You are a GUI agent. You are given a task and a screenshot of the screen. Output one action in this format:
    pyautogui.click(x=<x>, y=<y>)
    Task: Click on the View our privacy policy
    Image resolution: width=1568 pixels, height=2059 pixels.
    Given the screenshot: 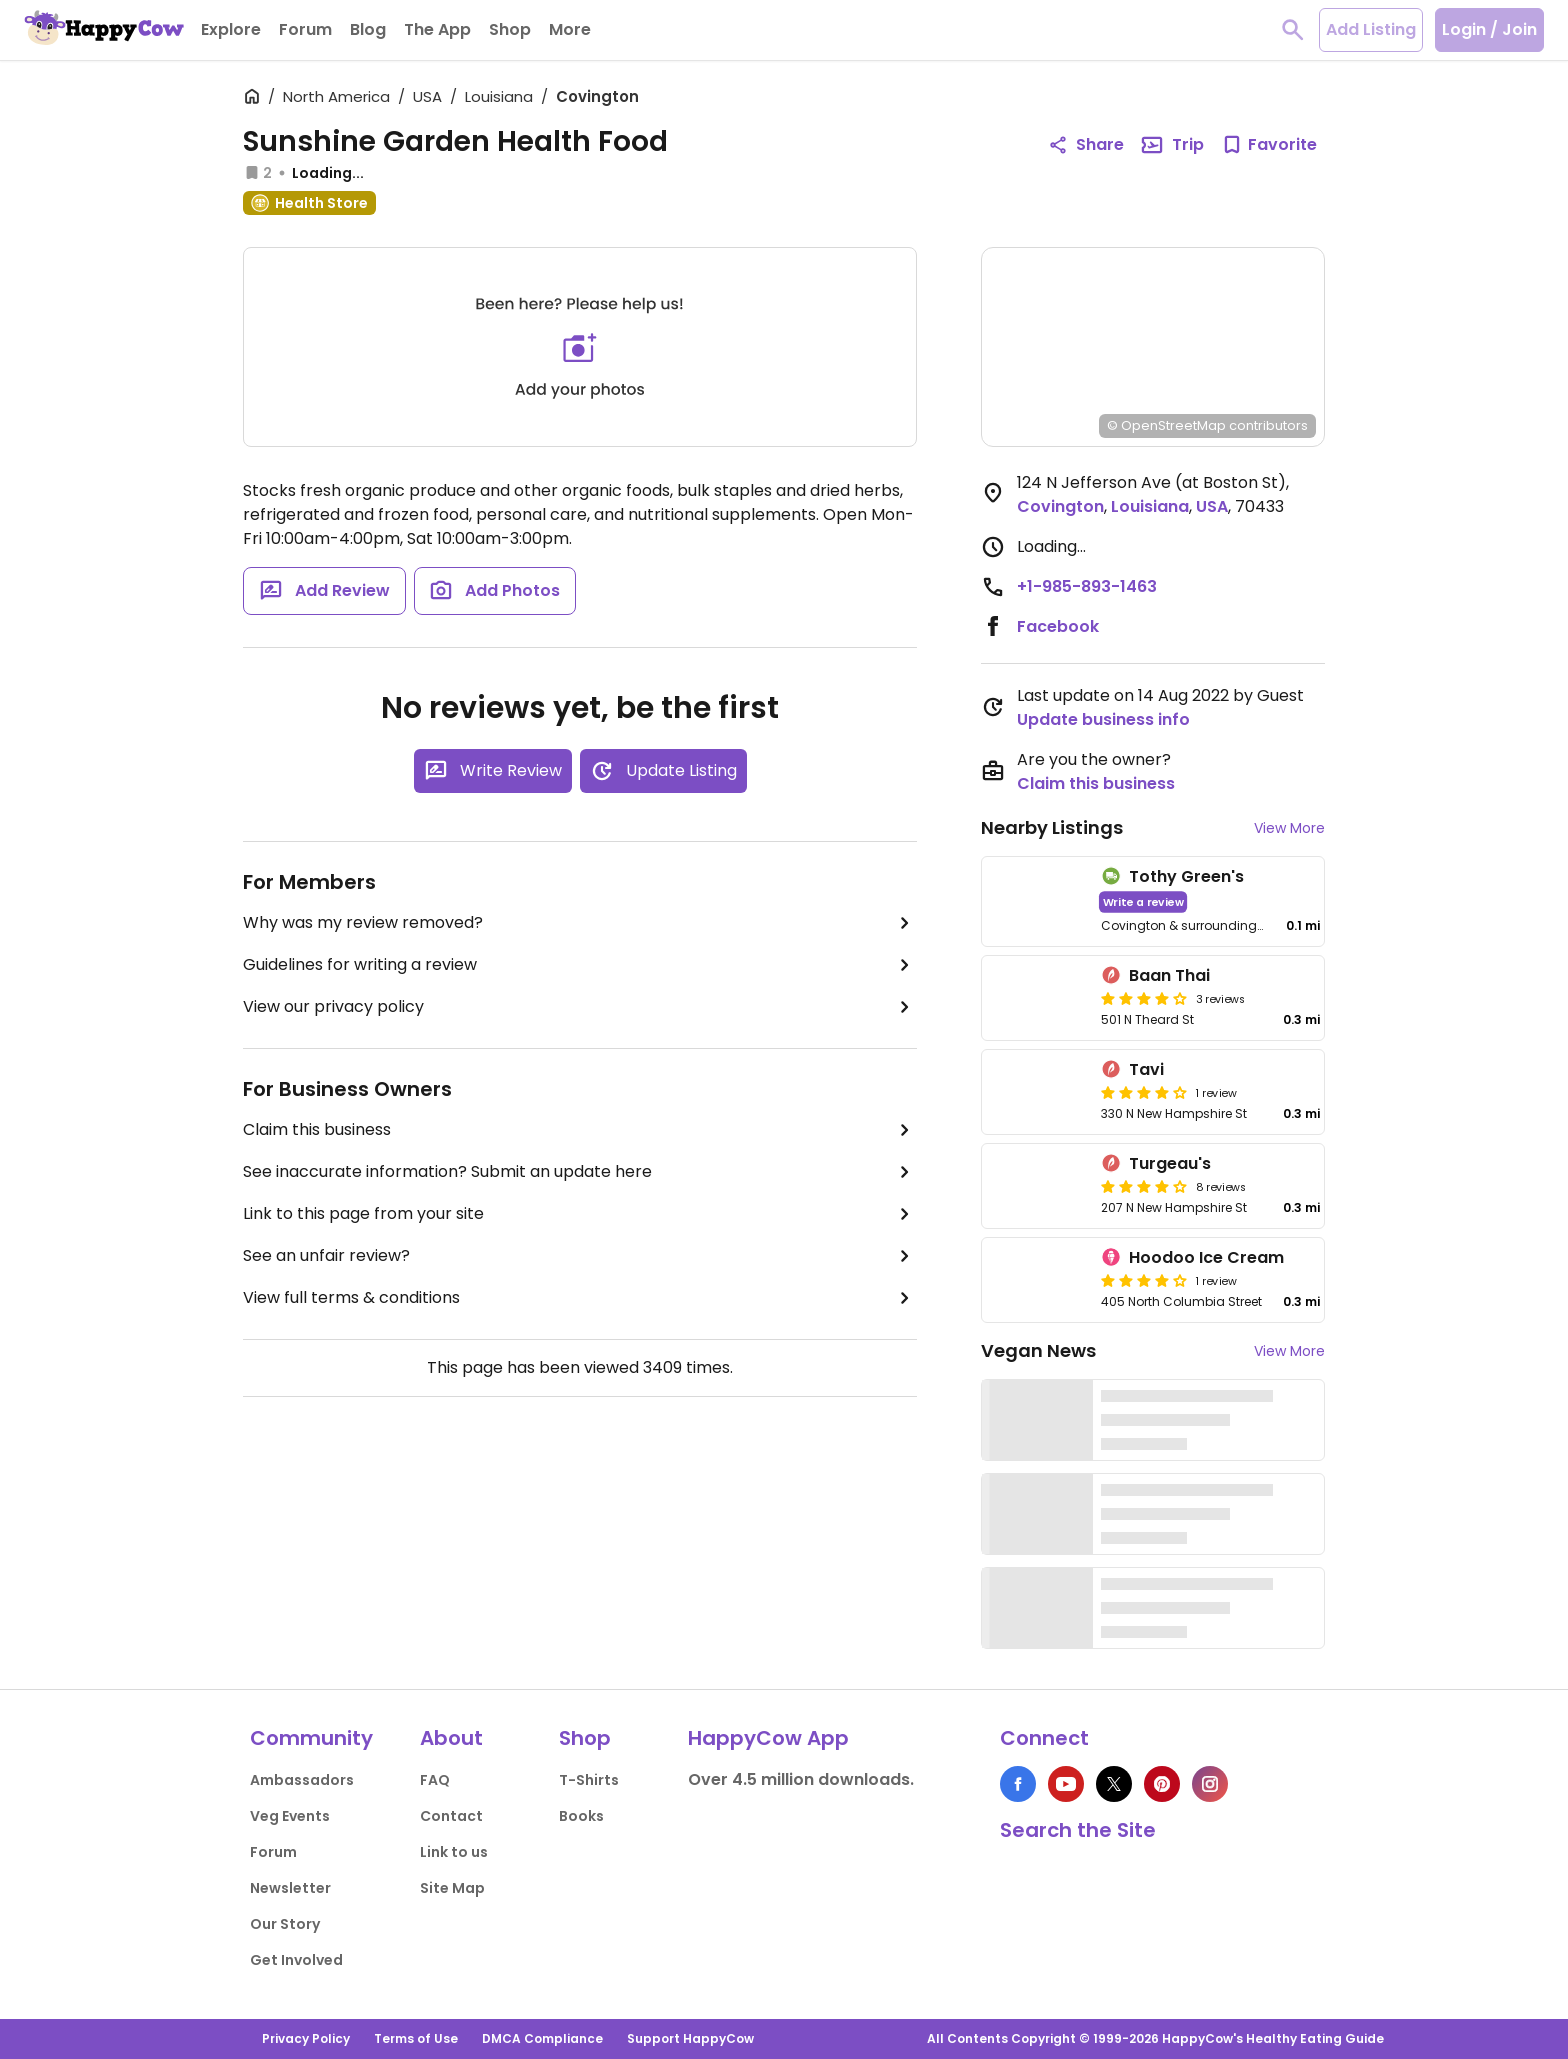 What is the action you would take?
    pyautogui.click(x=580, y=1007)
    